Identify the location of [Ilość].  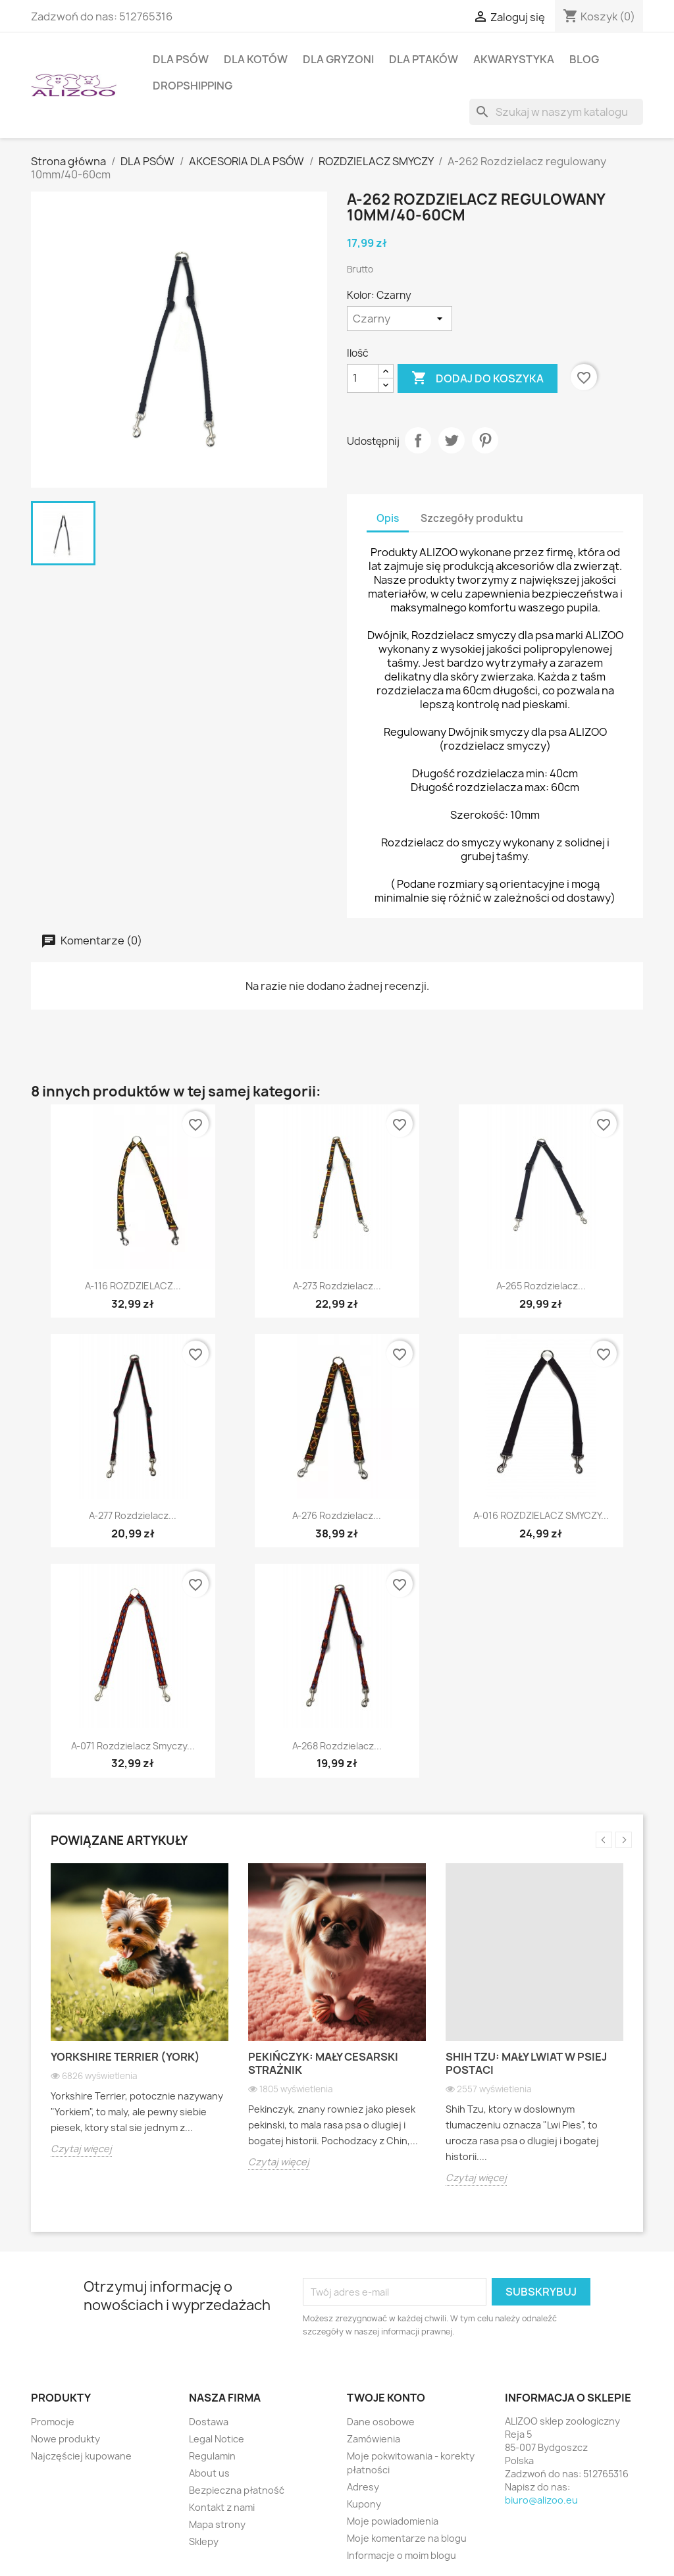
(362, 378).